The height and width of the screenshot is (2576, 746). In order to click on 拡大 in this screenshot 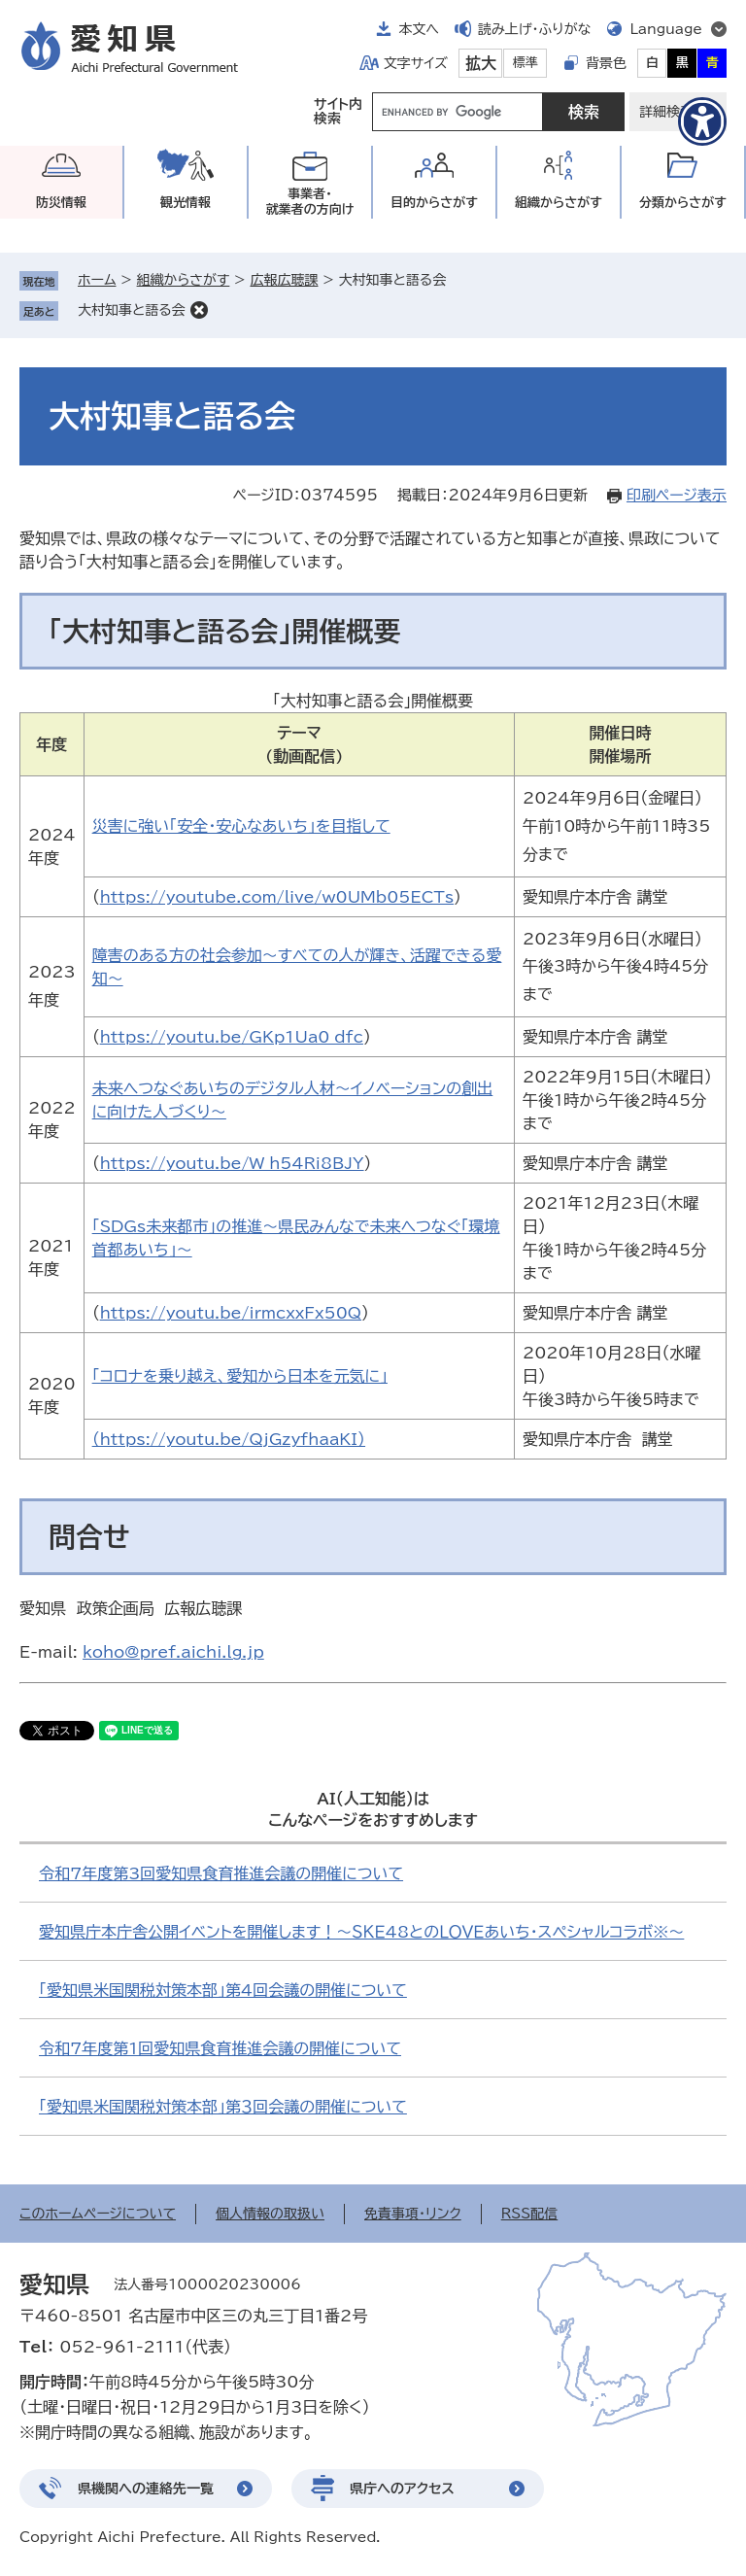, I will do `click(480, 63)`.